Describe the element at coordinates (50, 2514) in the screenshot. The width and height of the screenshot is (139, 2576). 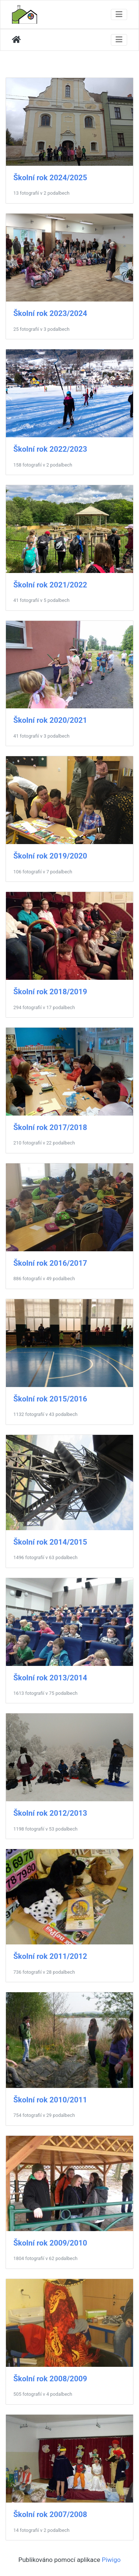
I see `Školní rok 2007/2008` at that location.